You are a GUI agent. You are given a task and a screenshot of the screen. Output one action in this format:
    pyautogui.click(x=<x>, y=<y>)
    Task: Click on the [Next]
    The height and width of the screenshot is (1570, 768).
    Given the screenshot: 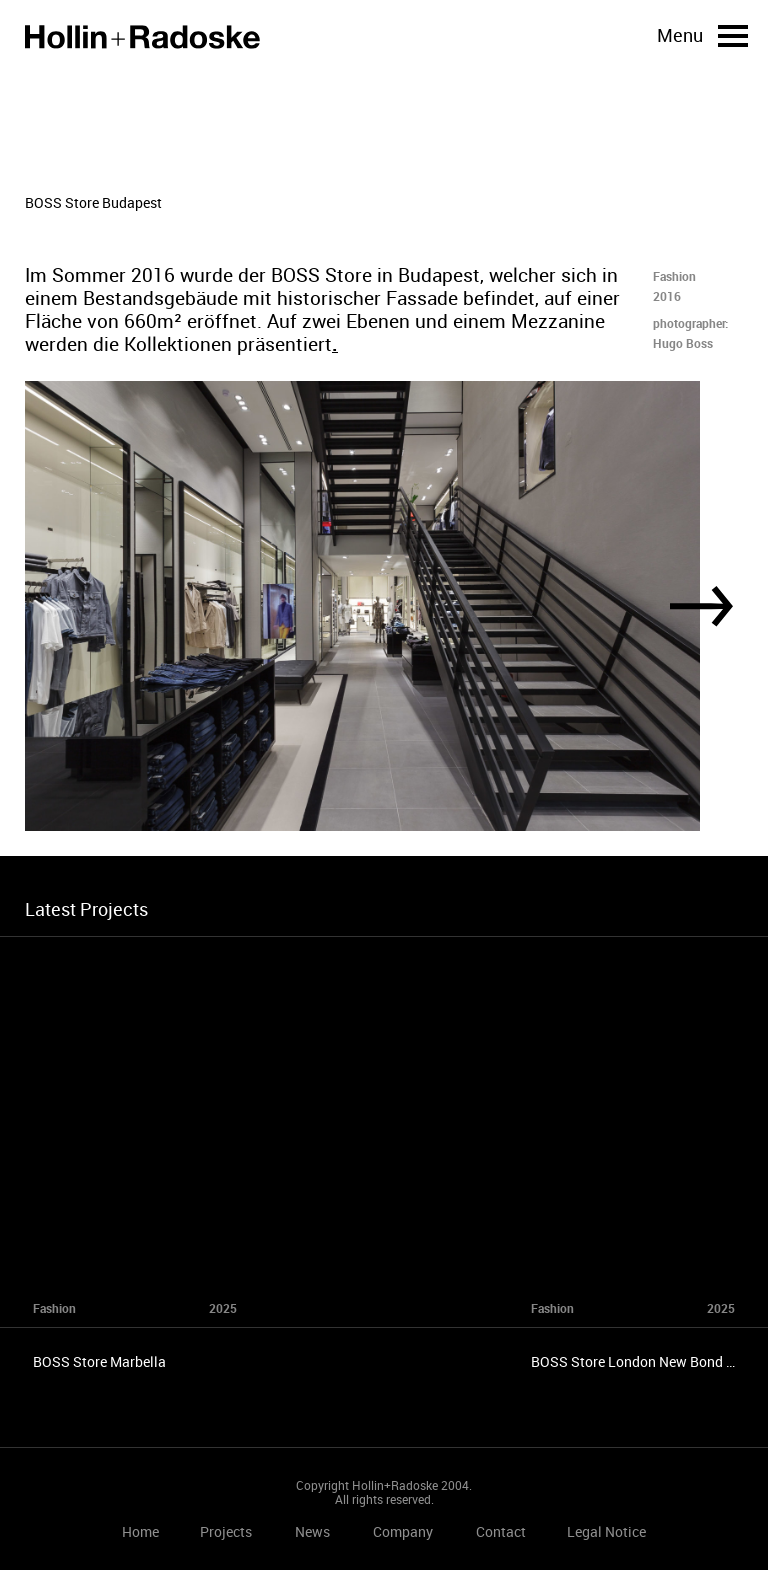 What is the action you would take?
    pyautogui.click(x=701, y=606)
    